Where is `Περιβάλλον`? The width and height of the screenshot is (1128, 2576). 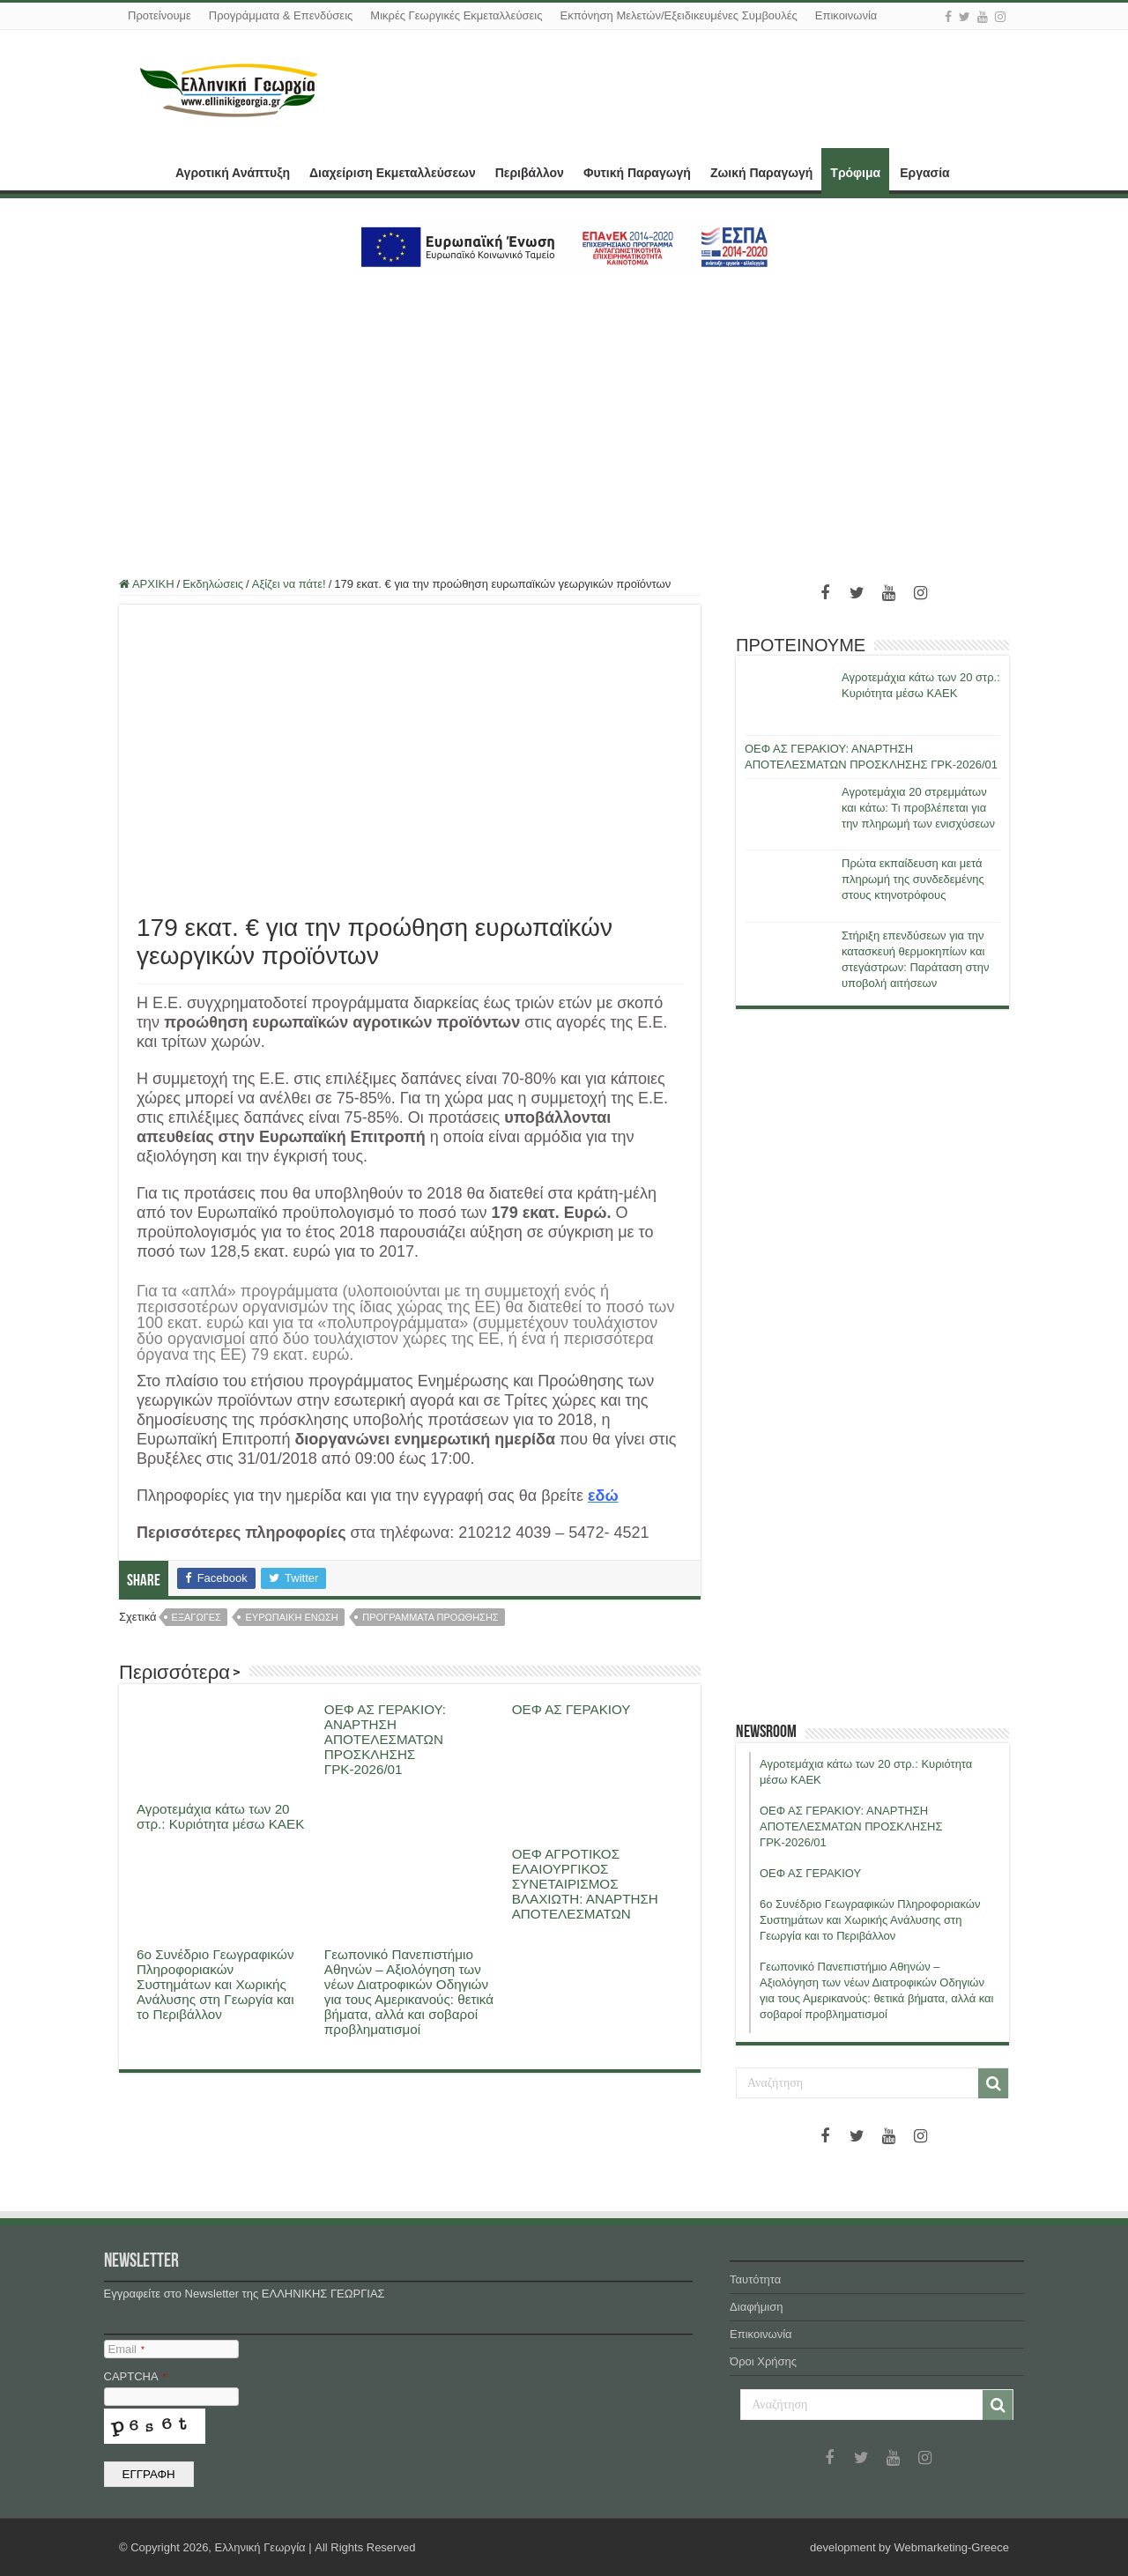
Περιβάλλον is located at coordinates (529, 173).